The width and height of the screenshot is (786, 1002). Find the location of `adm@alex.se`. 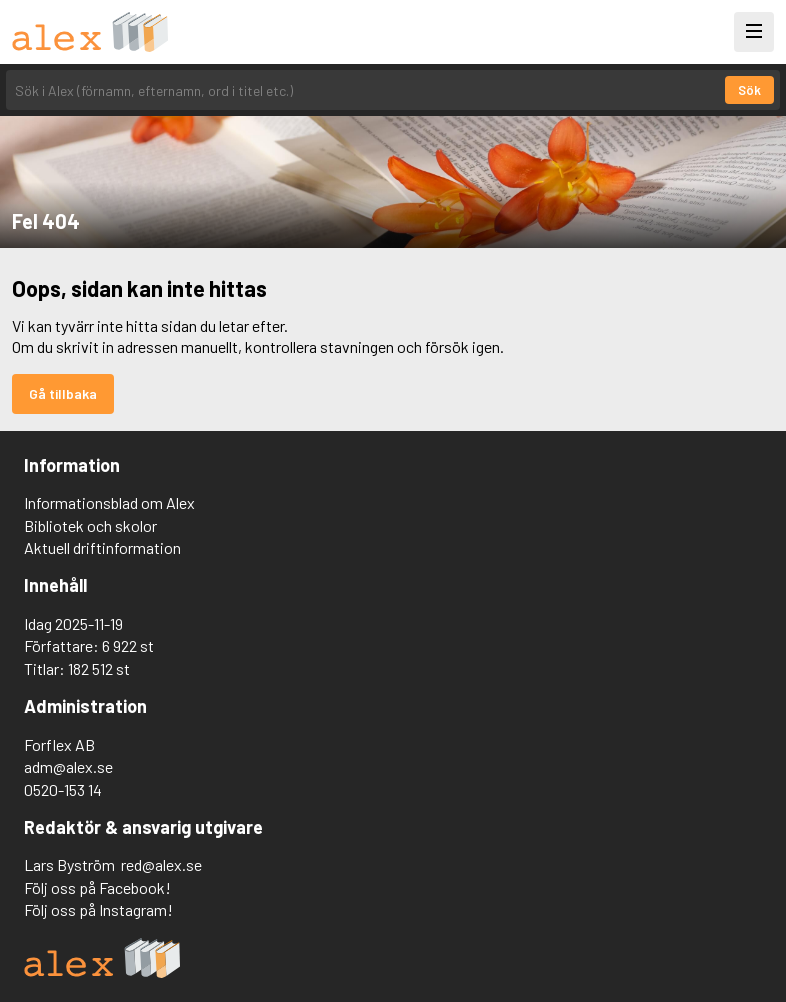

adm@alex.se is located at coordinates (68, 766).